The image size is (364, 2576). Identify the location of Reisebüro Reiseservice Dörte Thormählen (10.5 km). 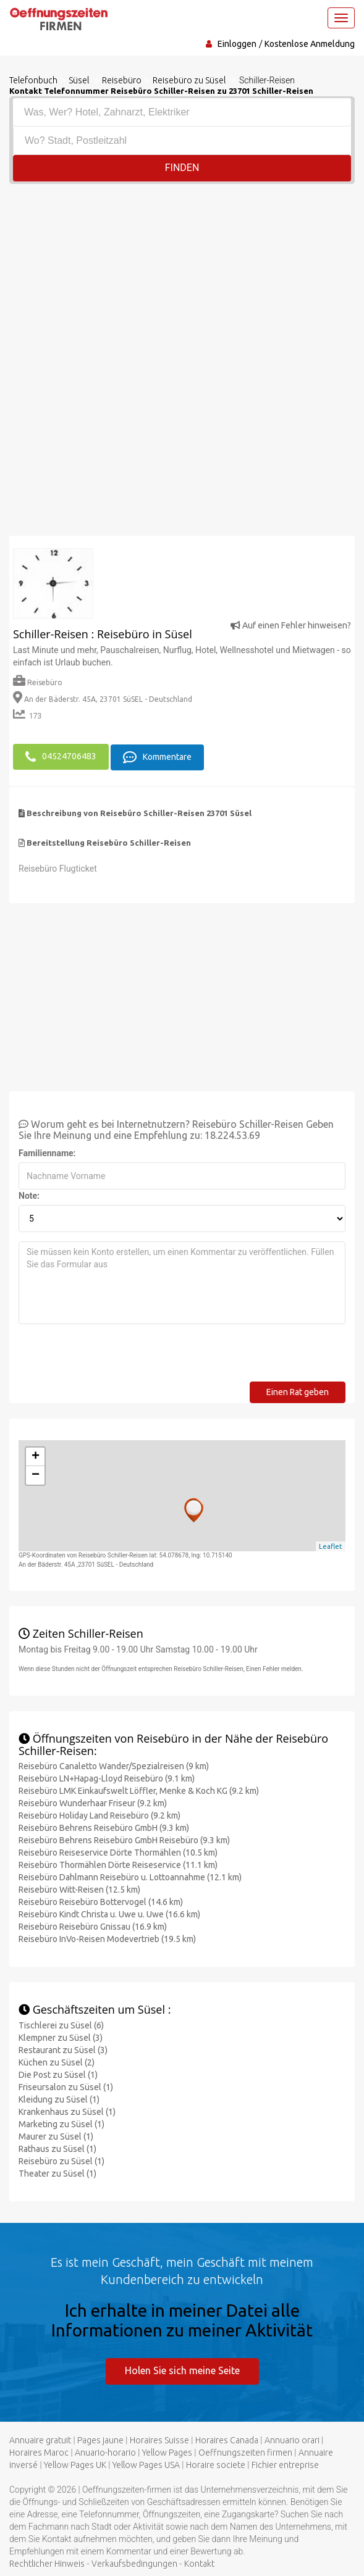
(118, 1852).